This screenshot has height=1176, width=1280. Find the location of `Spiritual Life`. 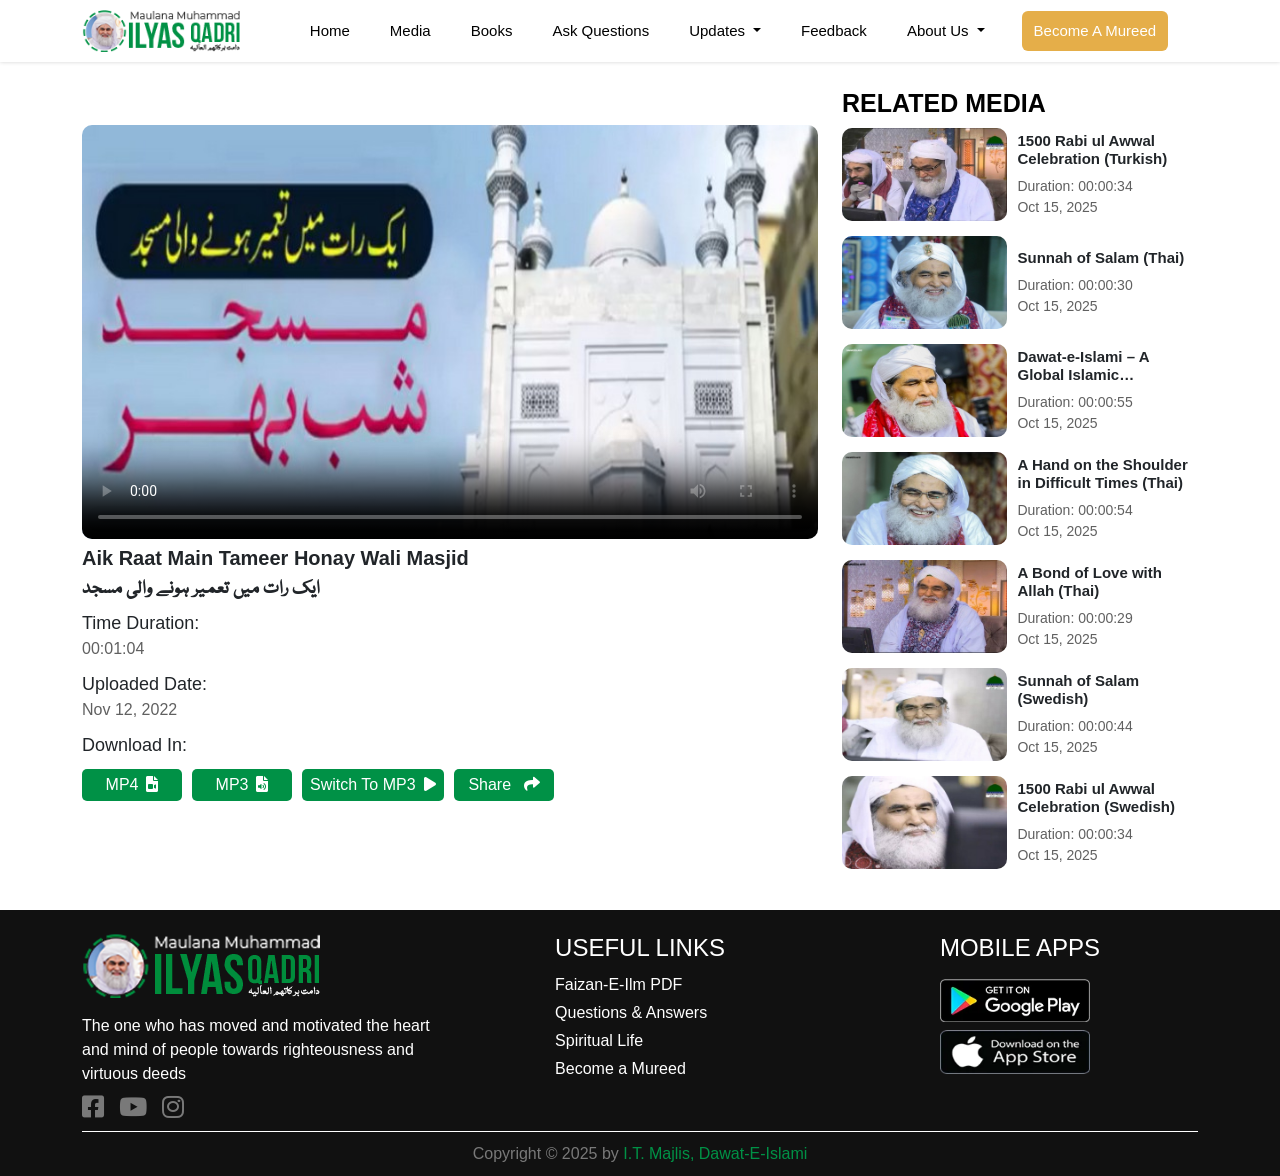

Spiritual Life is located at coordinates (599, 1040).